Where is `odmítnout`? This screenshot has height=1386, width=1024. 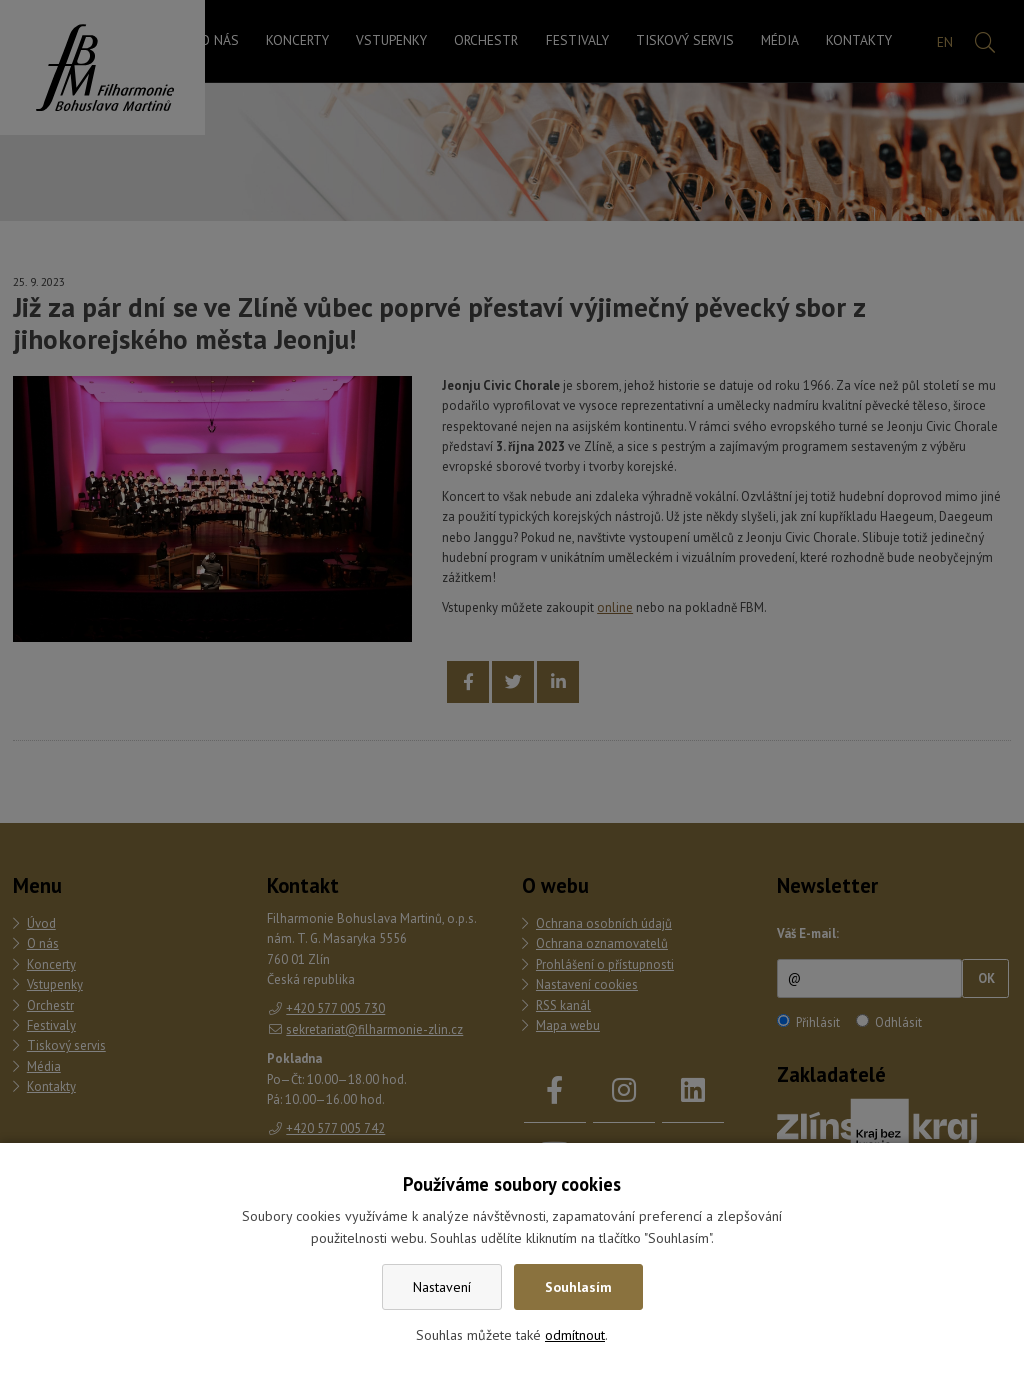 odmítnout is located at coordinates (575, 1335).